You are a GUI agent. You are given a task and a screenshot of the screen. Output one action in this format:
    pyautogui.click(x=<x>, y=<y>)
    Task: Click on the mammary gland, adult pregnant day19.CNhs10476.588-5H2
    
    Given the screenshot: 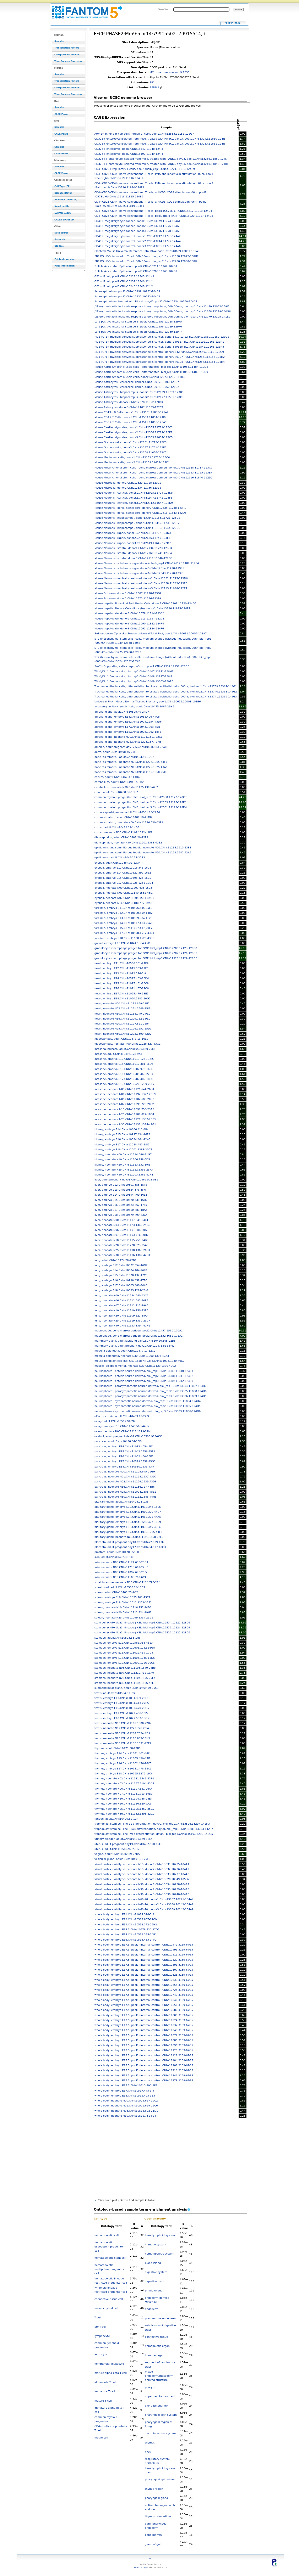 What is the action you would take?
    pyautogui.click(x=134, y=1345)
    